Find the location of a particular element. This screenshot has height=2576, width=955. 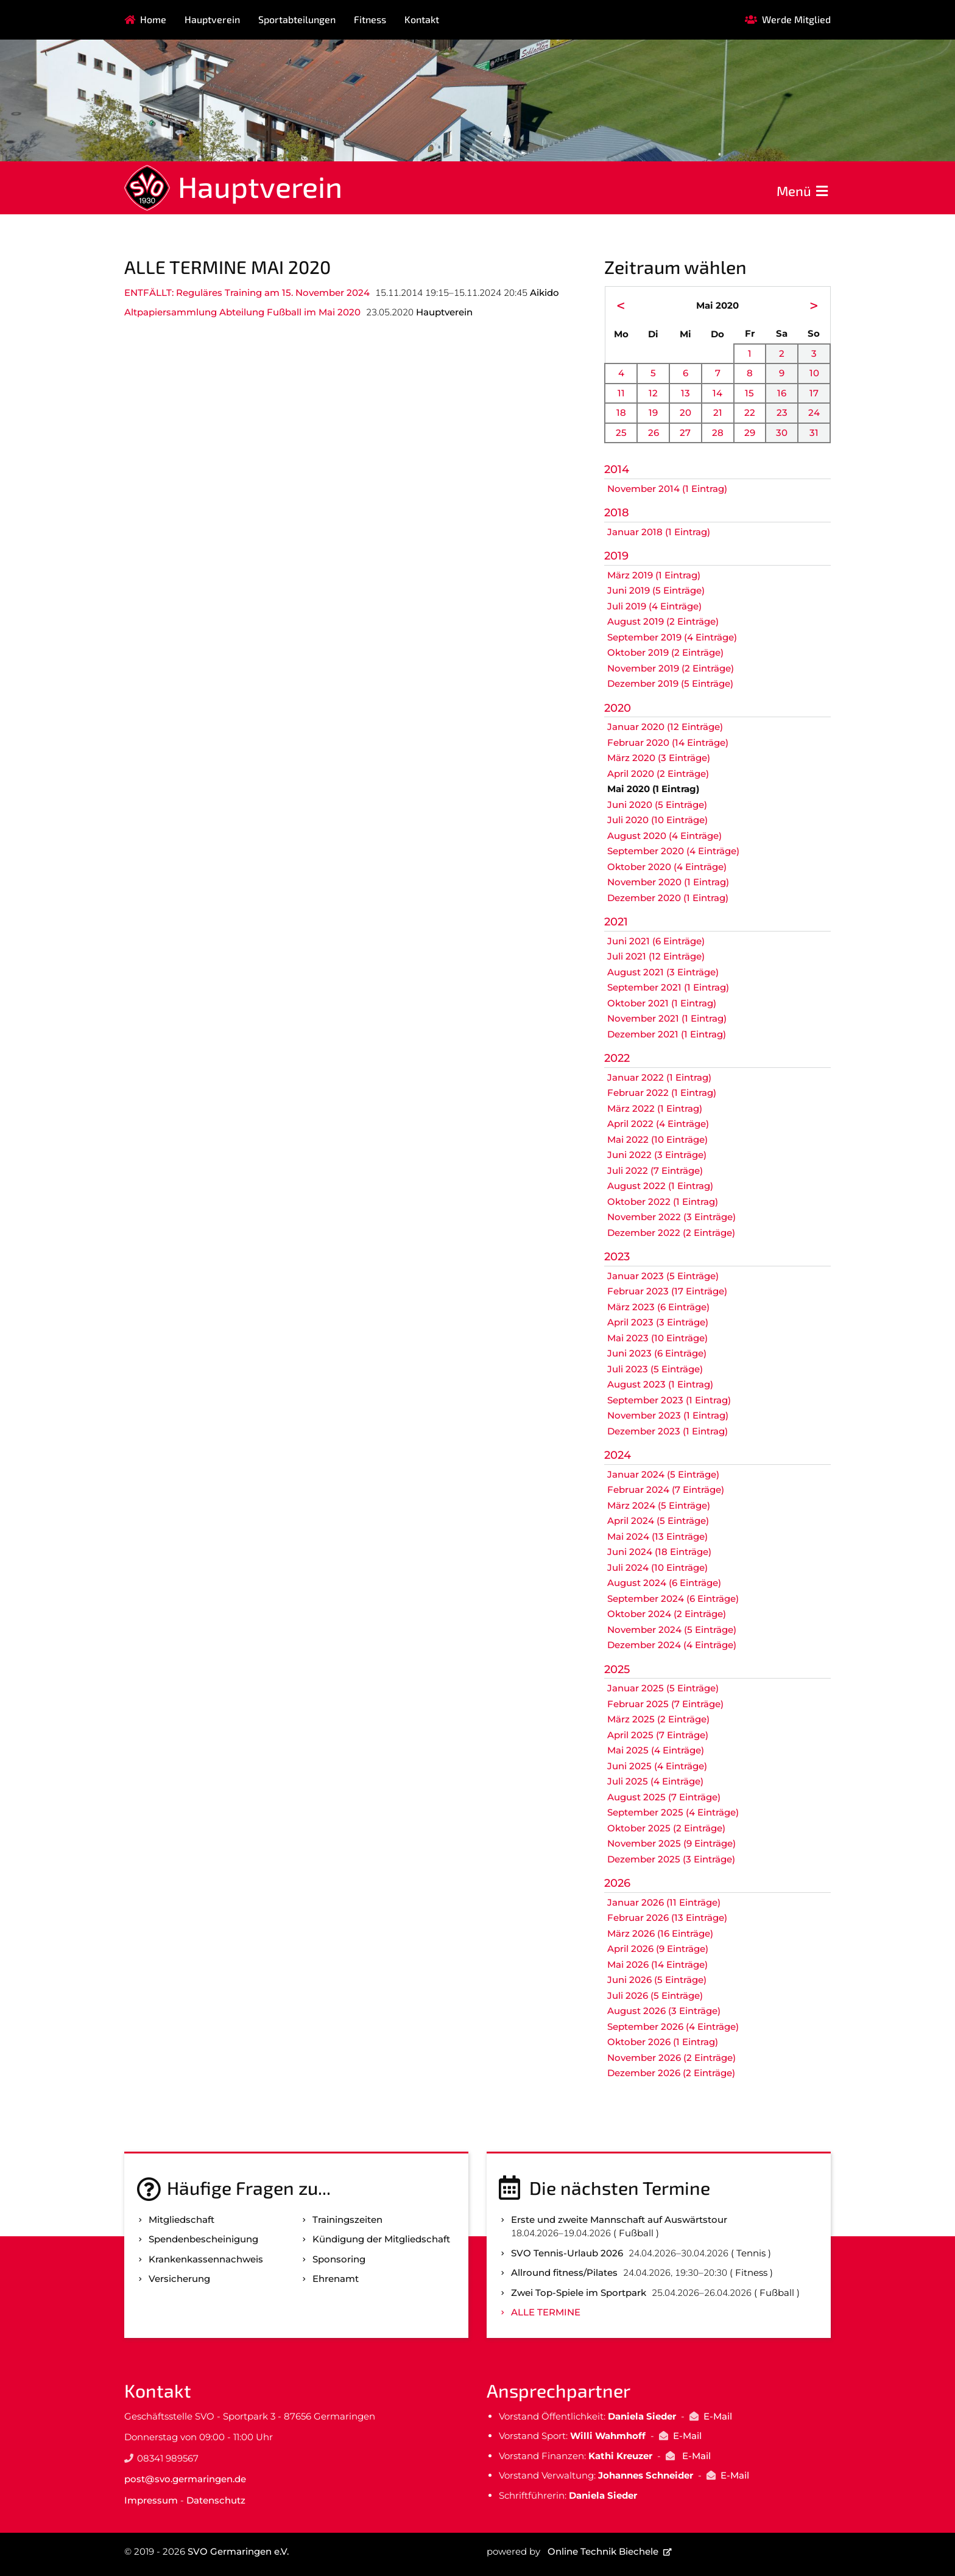

April 2023 (3 Einträge) is located at coordinates (657, 1322).